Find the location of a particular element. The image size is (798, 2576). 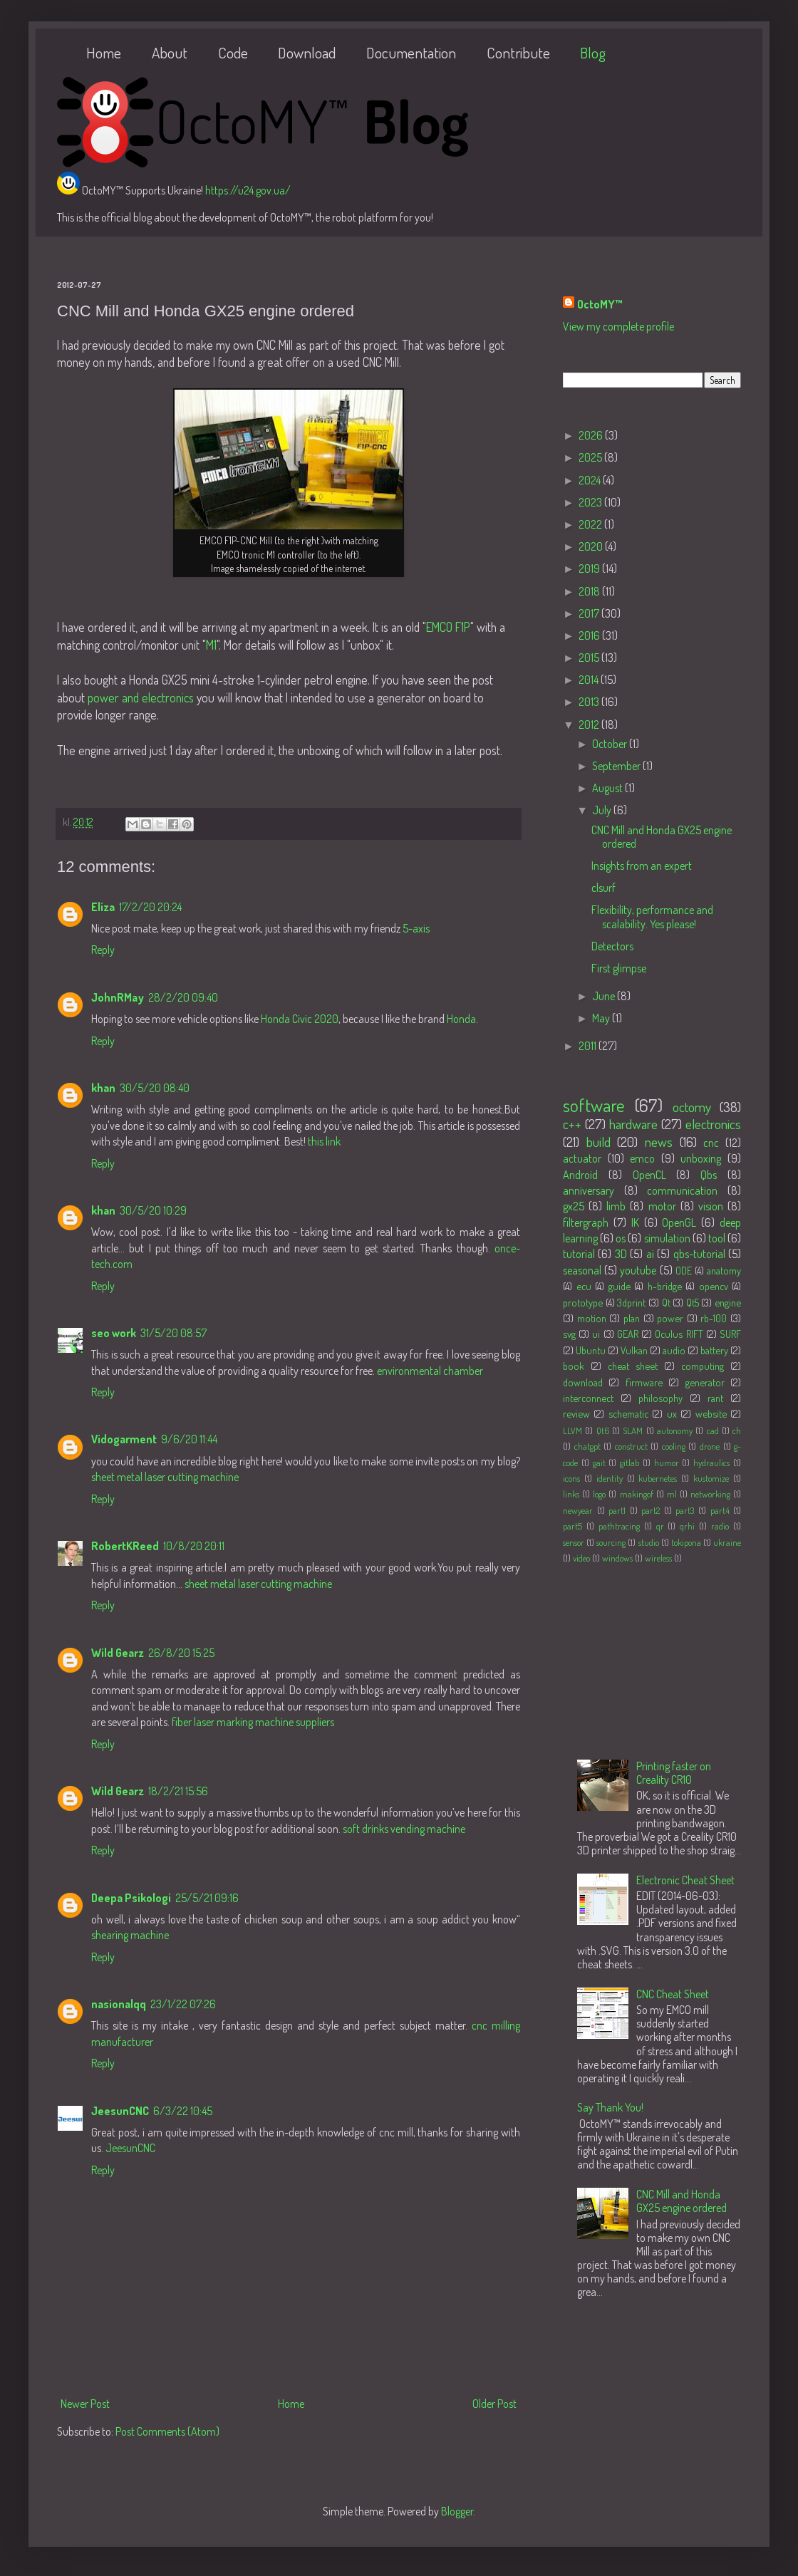

Detectors is located at coordinates (612, 946).